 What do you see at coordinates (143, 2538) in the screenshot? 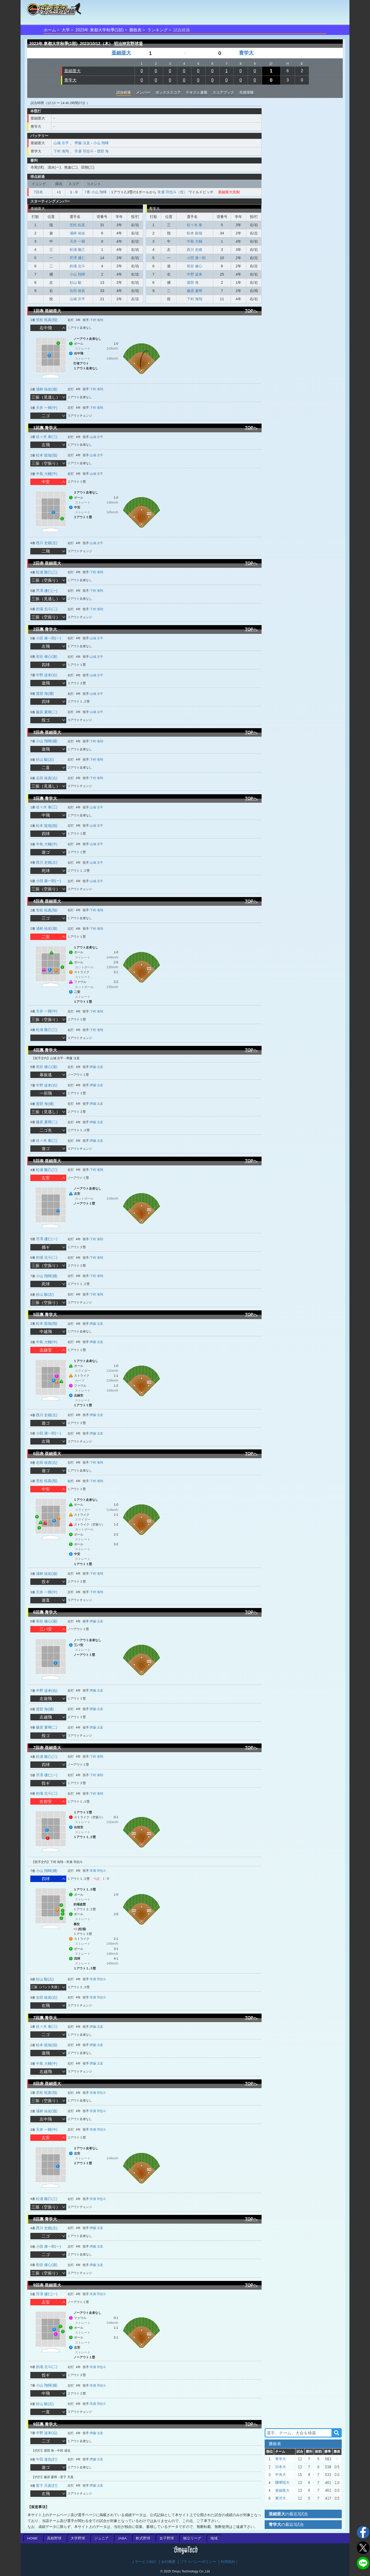
I see `軟式` at bounding box center [143, 2538].